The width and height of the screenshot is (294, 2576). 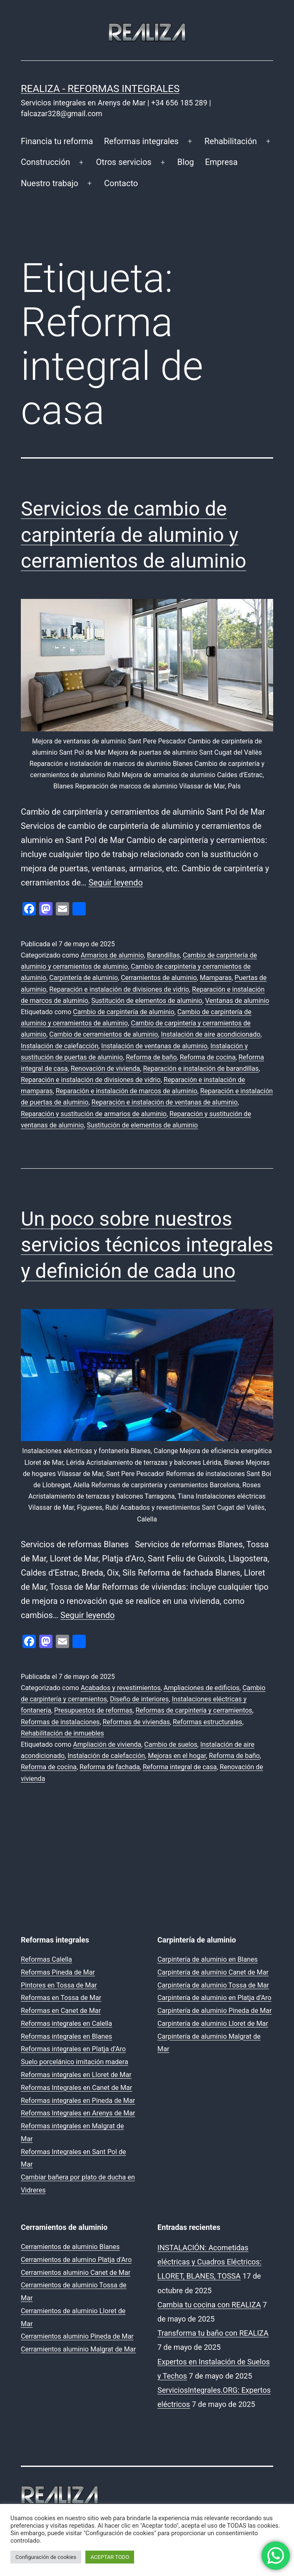 What do you see at coordinates (201, 1688) in the screenshot?
I see `Ampliaciones de edificios` at bounding box center [201, 1688].